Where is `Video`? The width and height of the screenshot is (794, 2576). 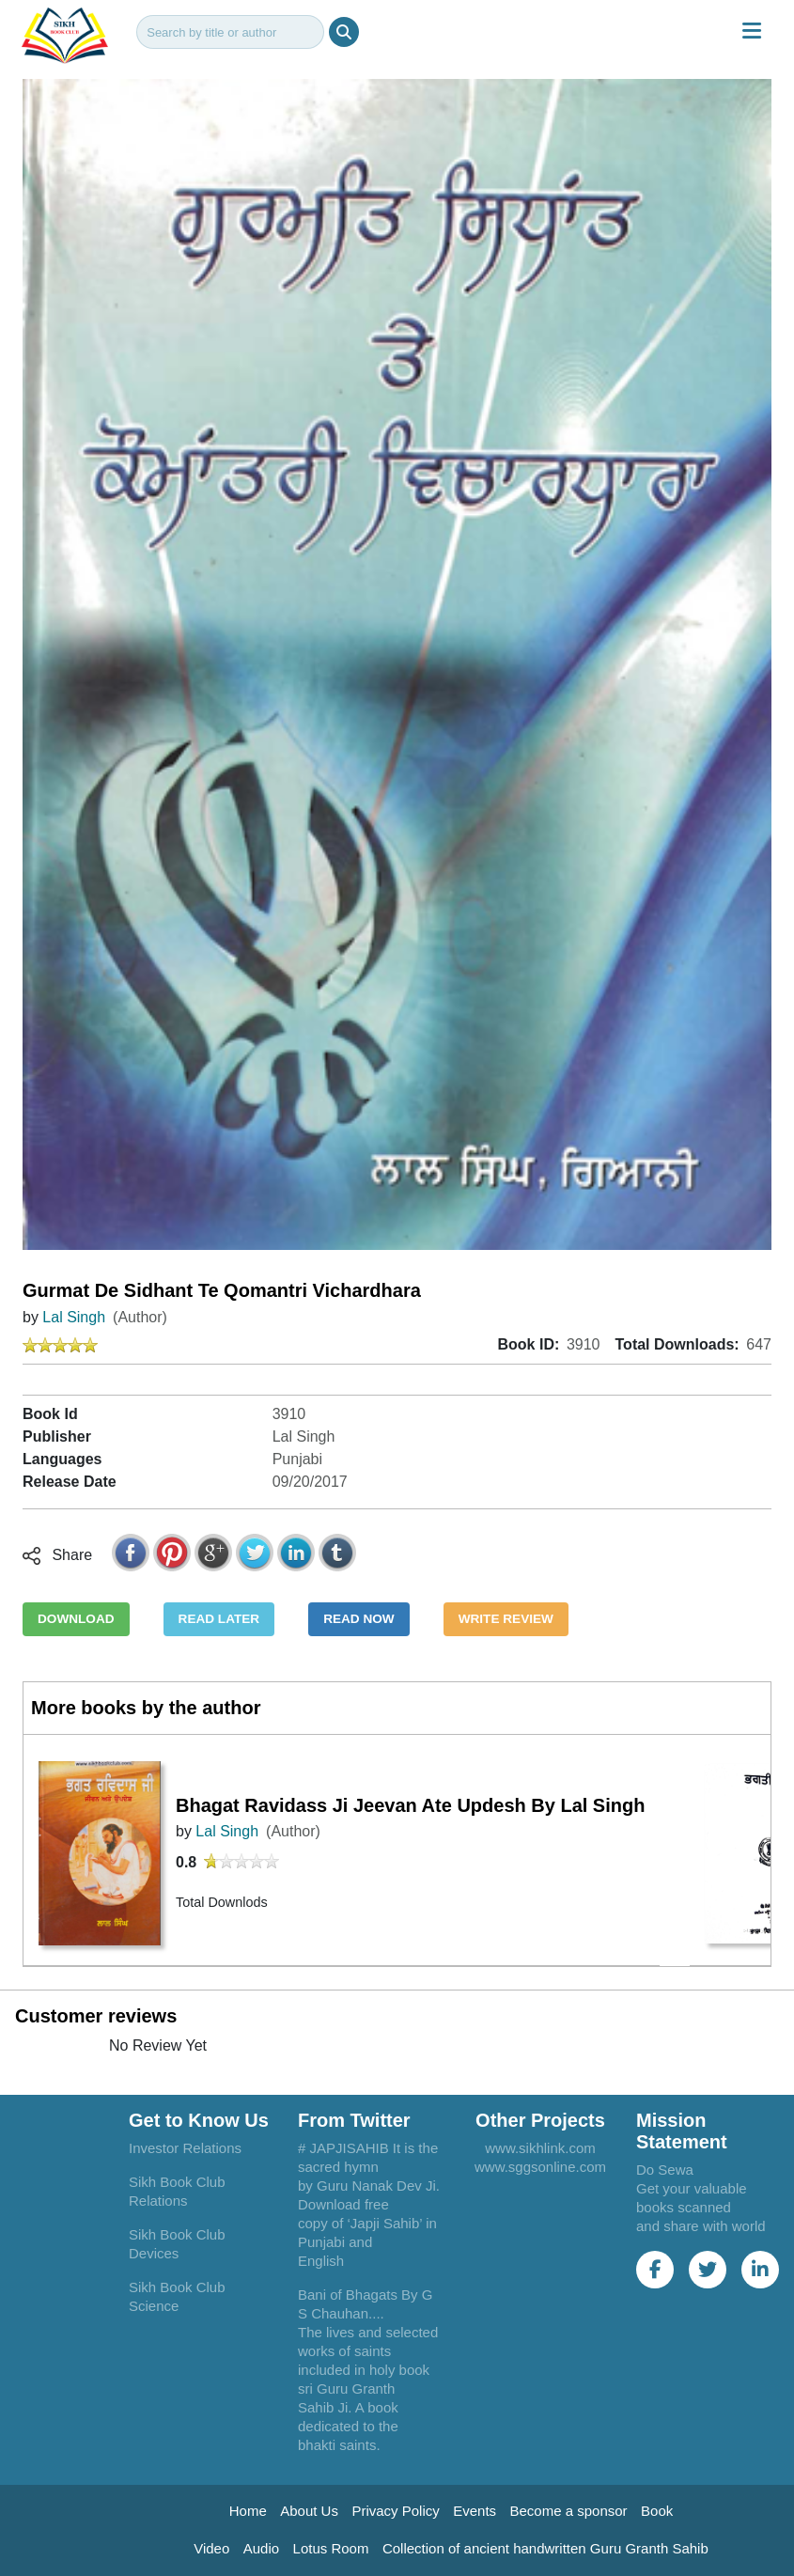 Video is located at coordinates (211, 2548).